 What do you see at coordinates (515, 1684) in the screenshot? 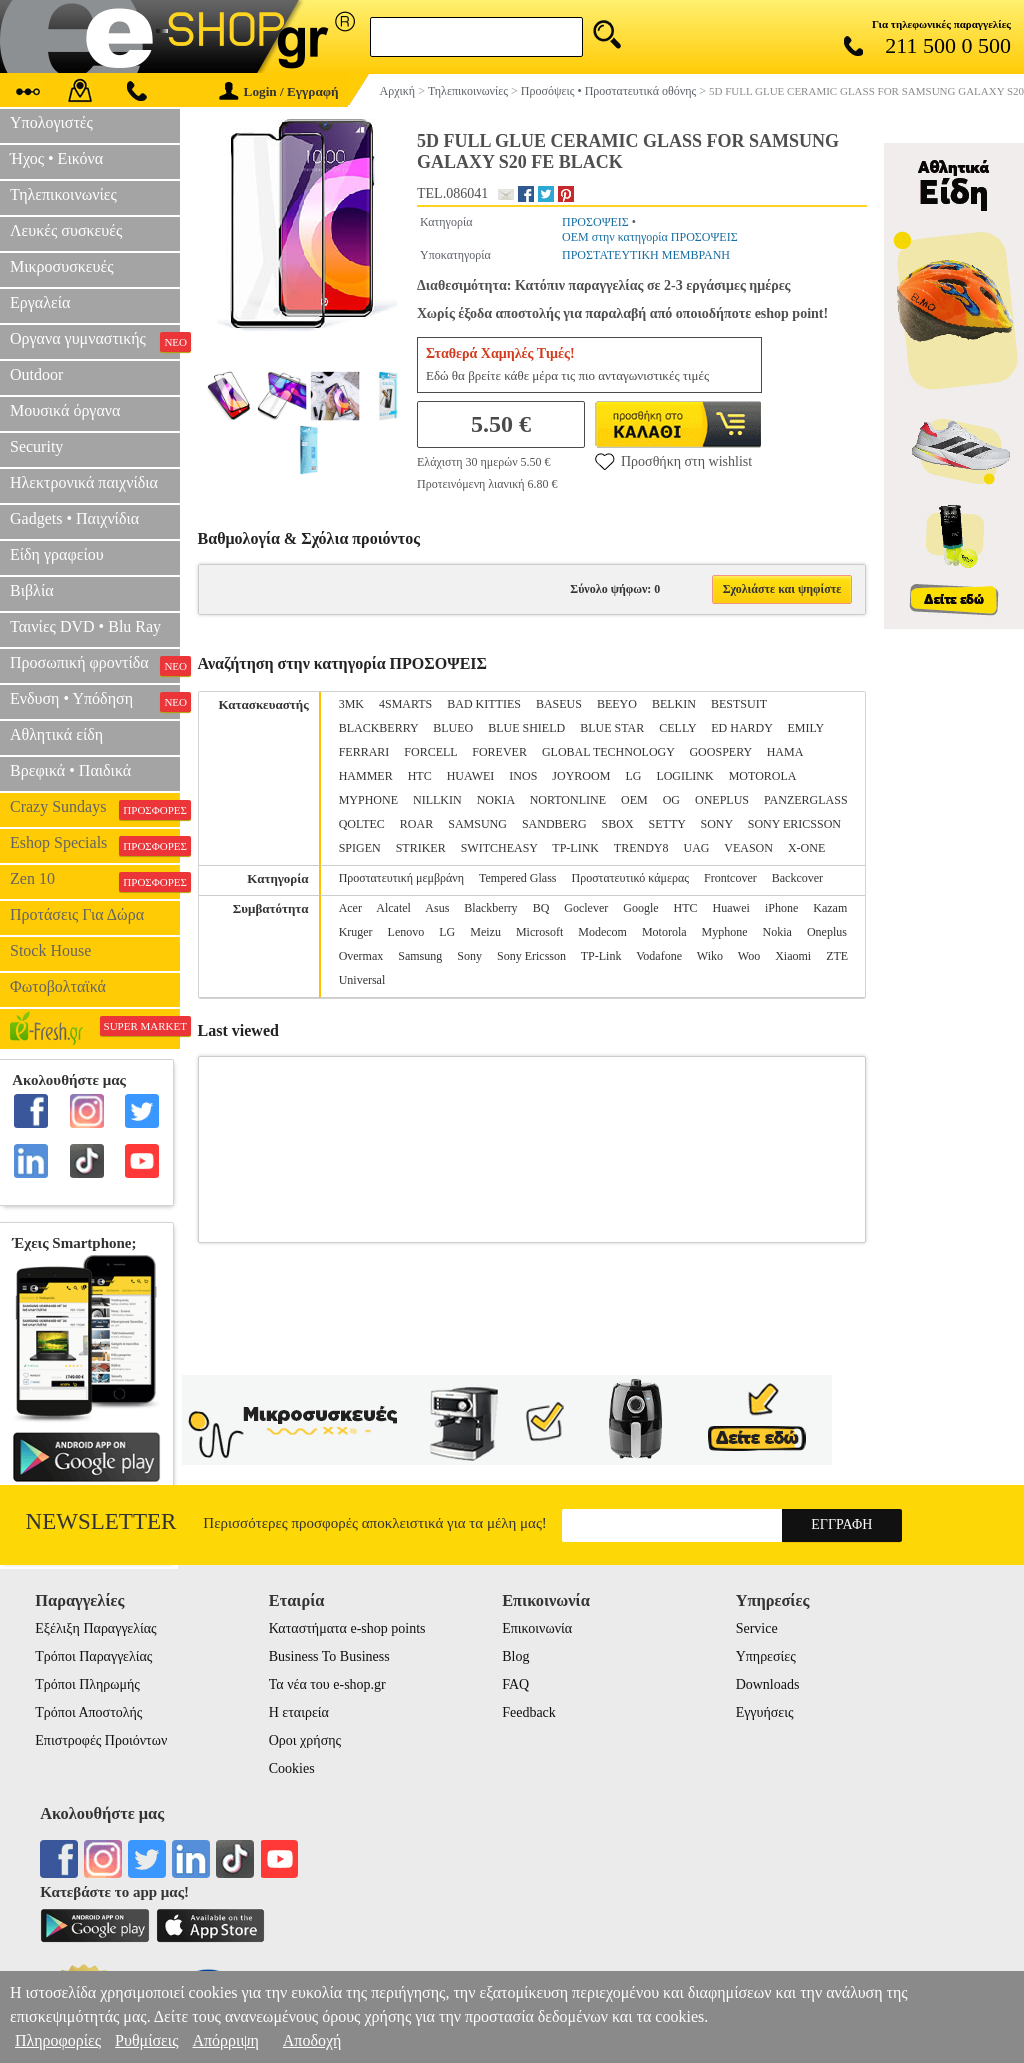
I see `FAQ` at bounding box center [515, 1684].